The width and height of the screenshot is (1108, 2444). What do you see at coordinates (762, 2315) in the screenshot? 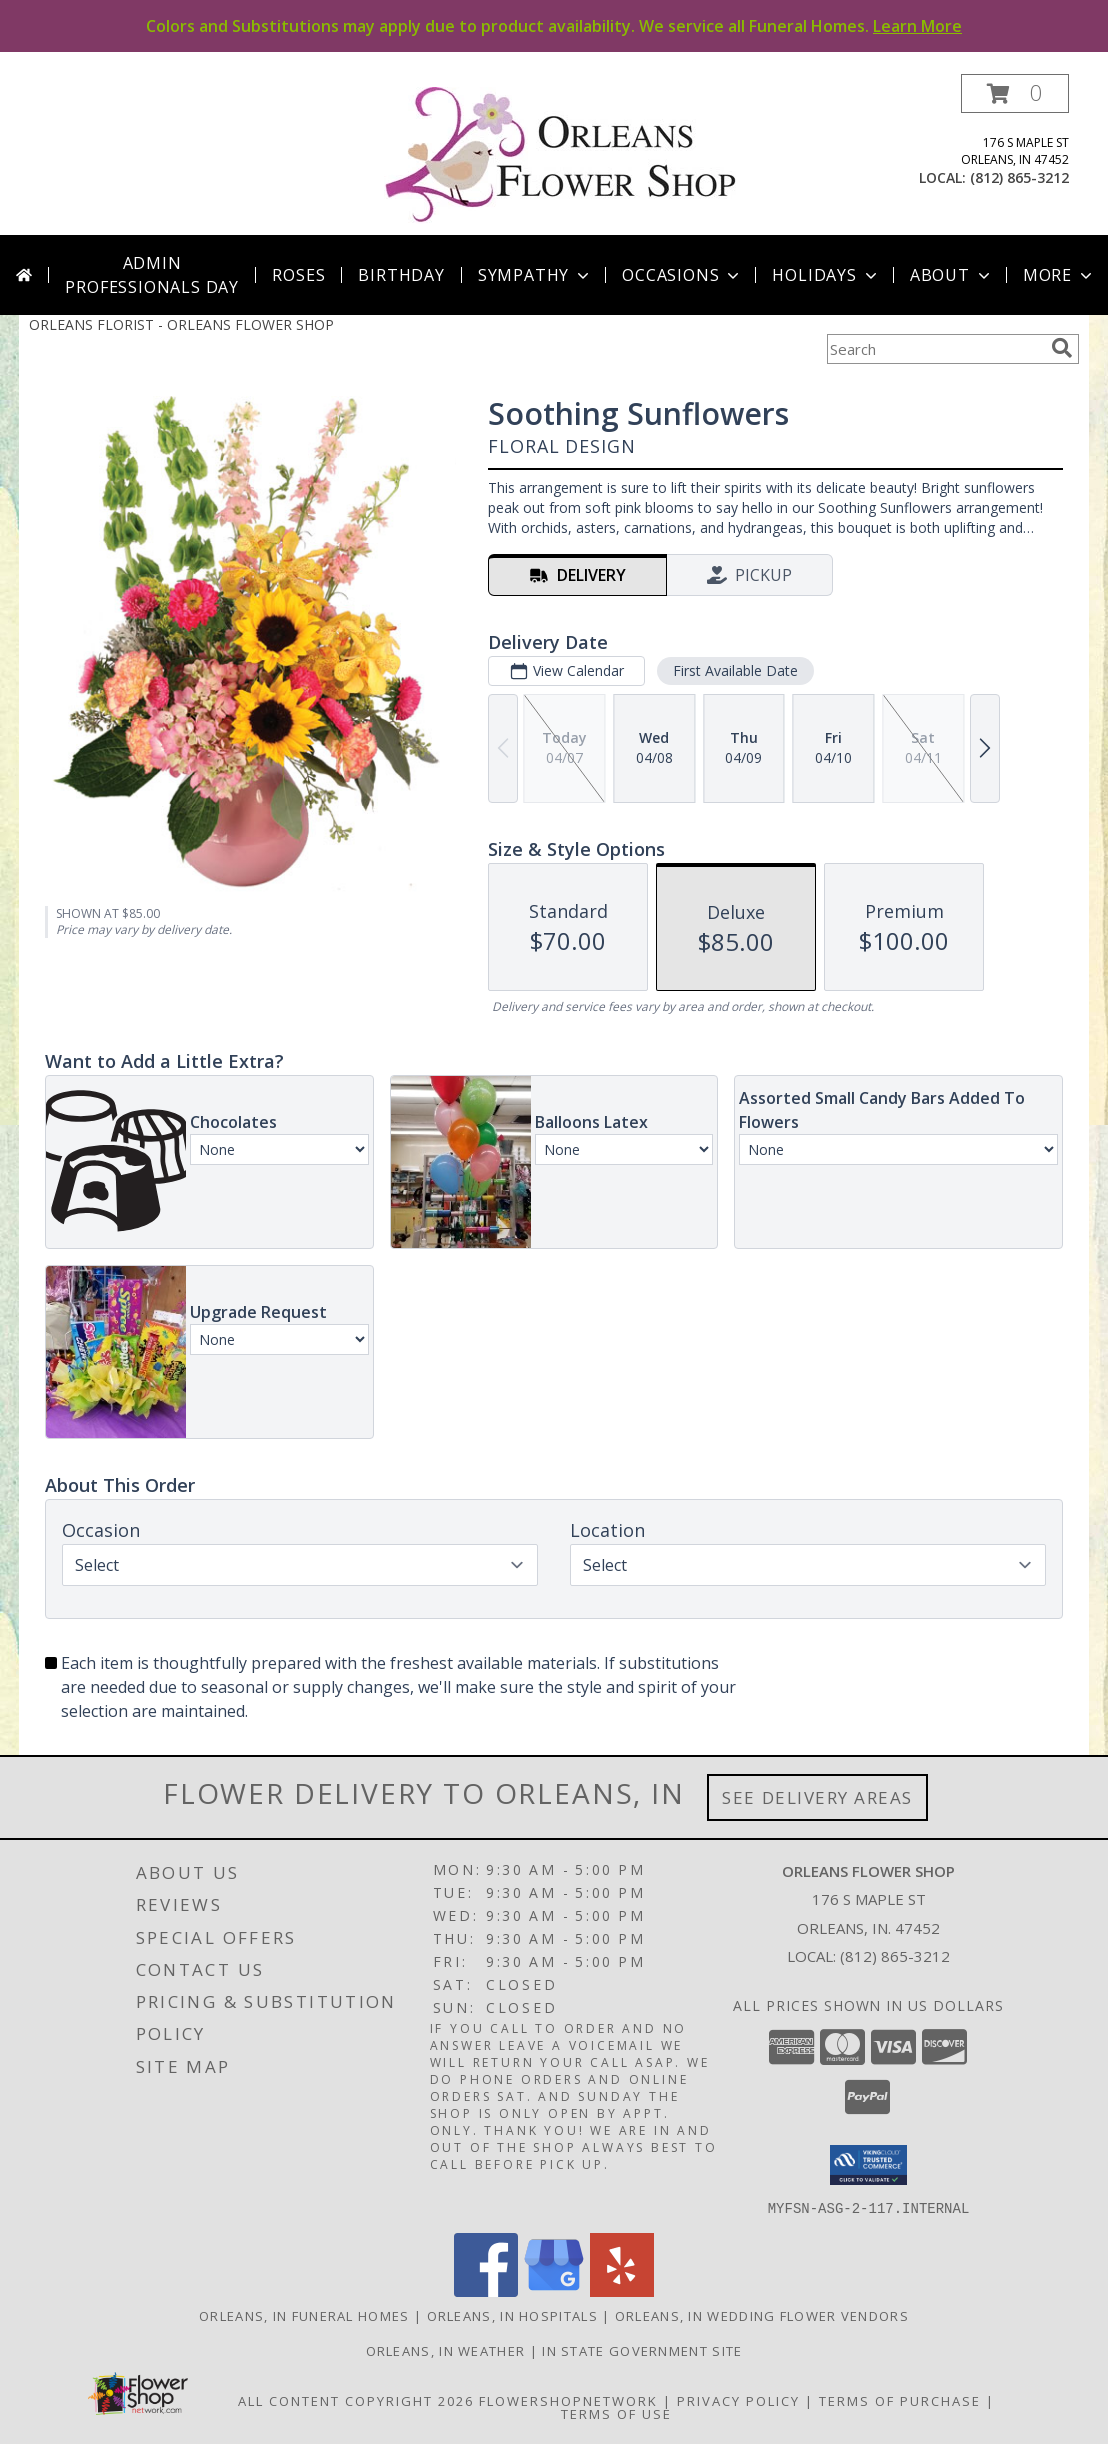
I see `Orleans, IN Wedding Flower Vendors [Orleans, IN Wedding Flower Vendors (opens in new window)]` at bounding box center [762, 2315].